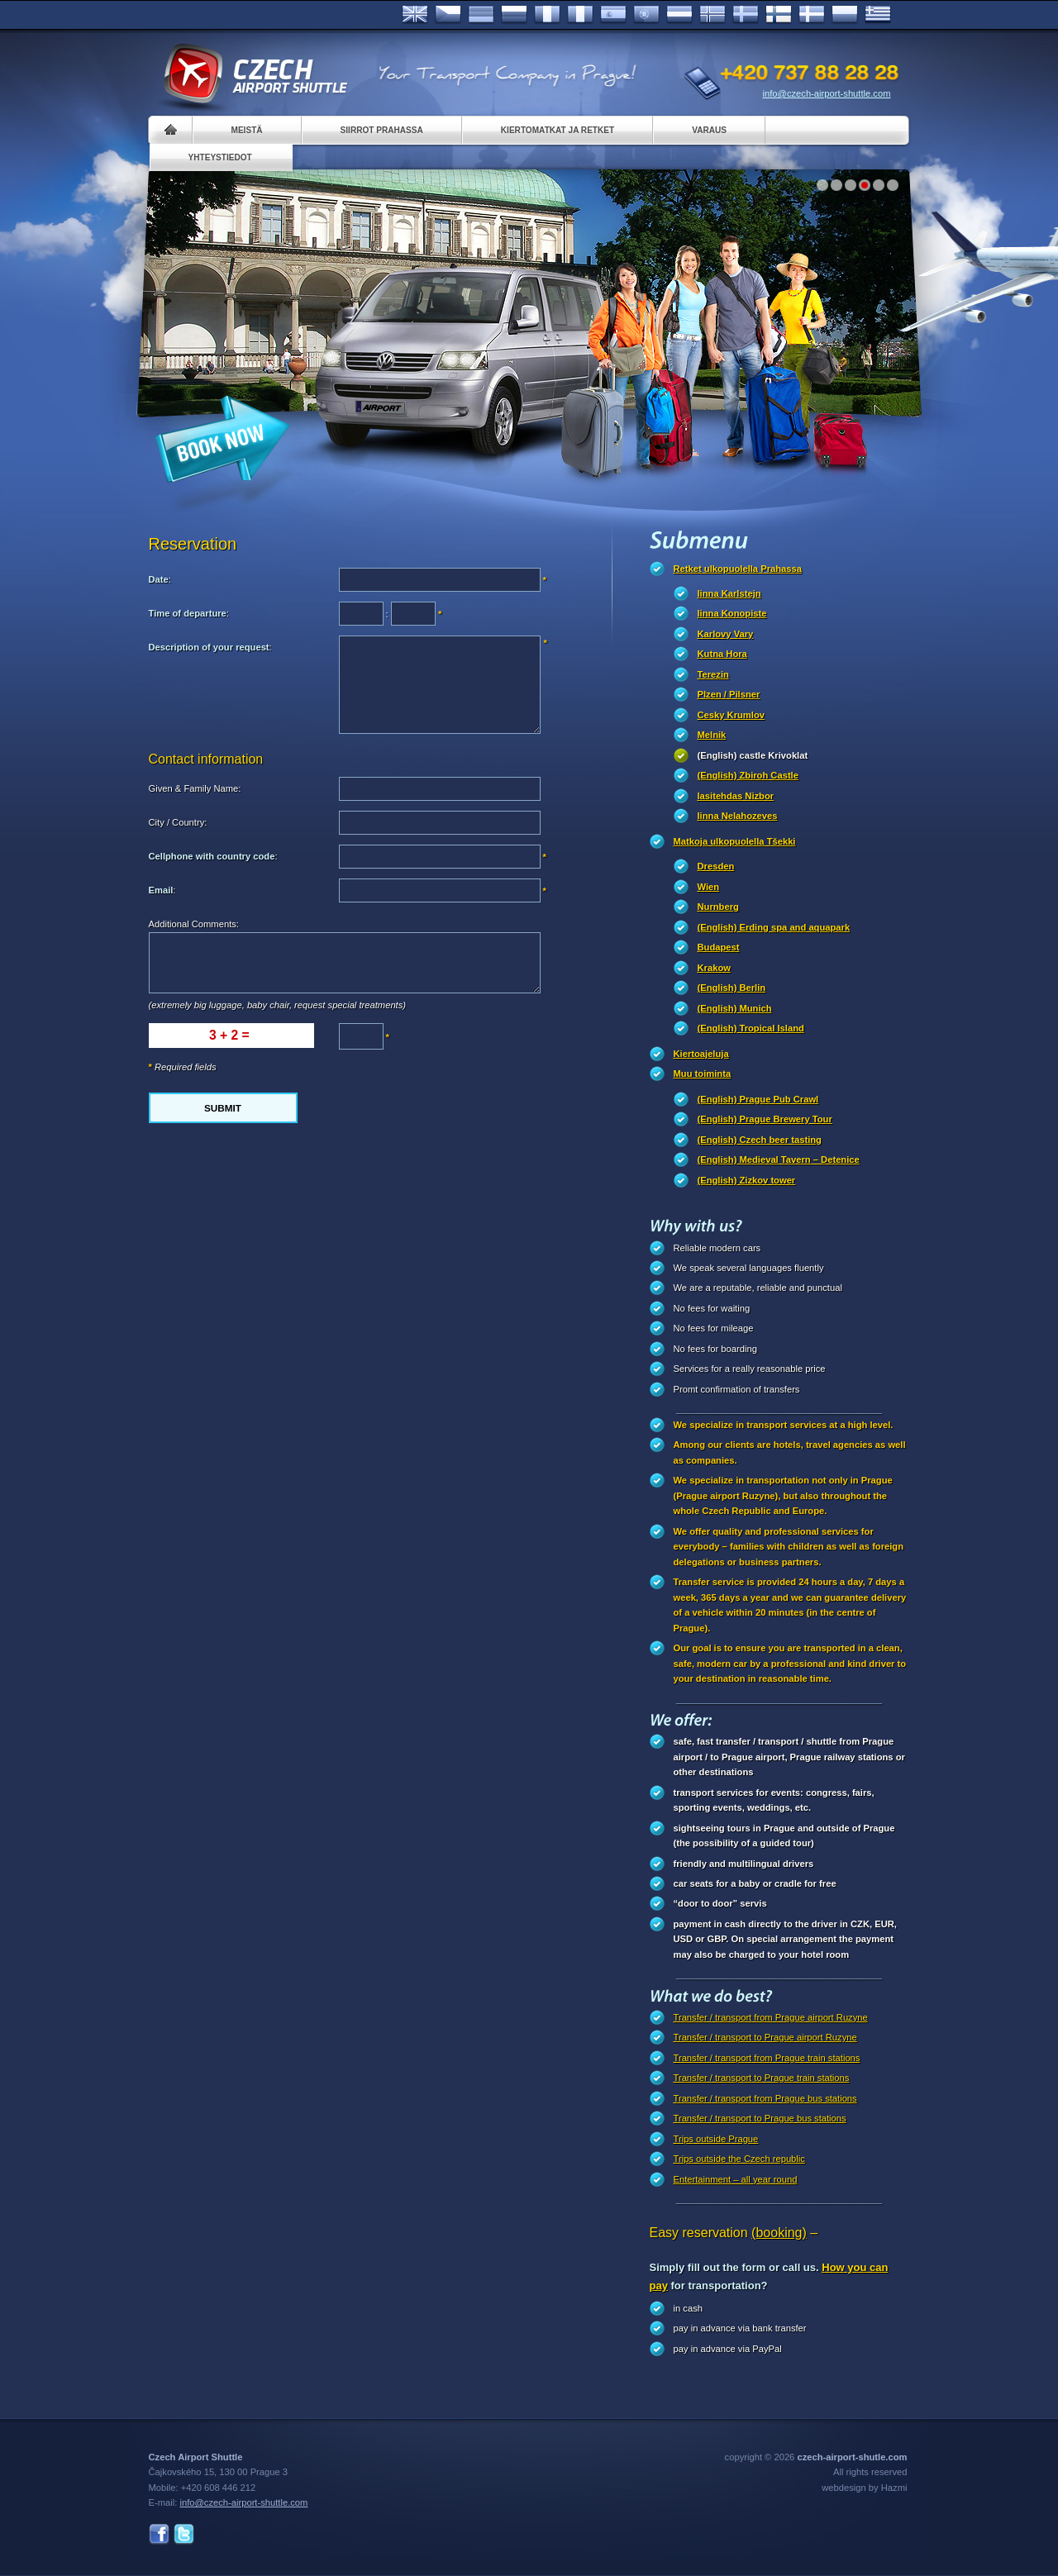 The width and height of the screenshot is (1058, 2576). Describe the element at coordinates (714, 968) in the screenshot. I see `Krakow` at that location.